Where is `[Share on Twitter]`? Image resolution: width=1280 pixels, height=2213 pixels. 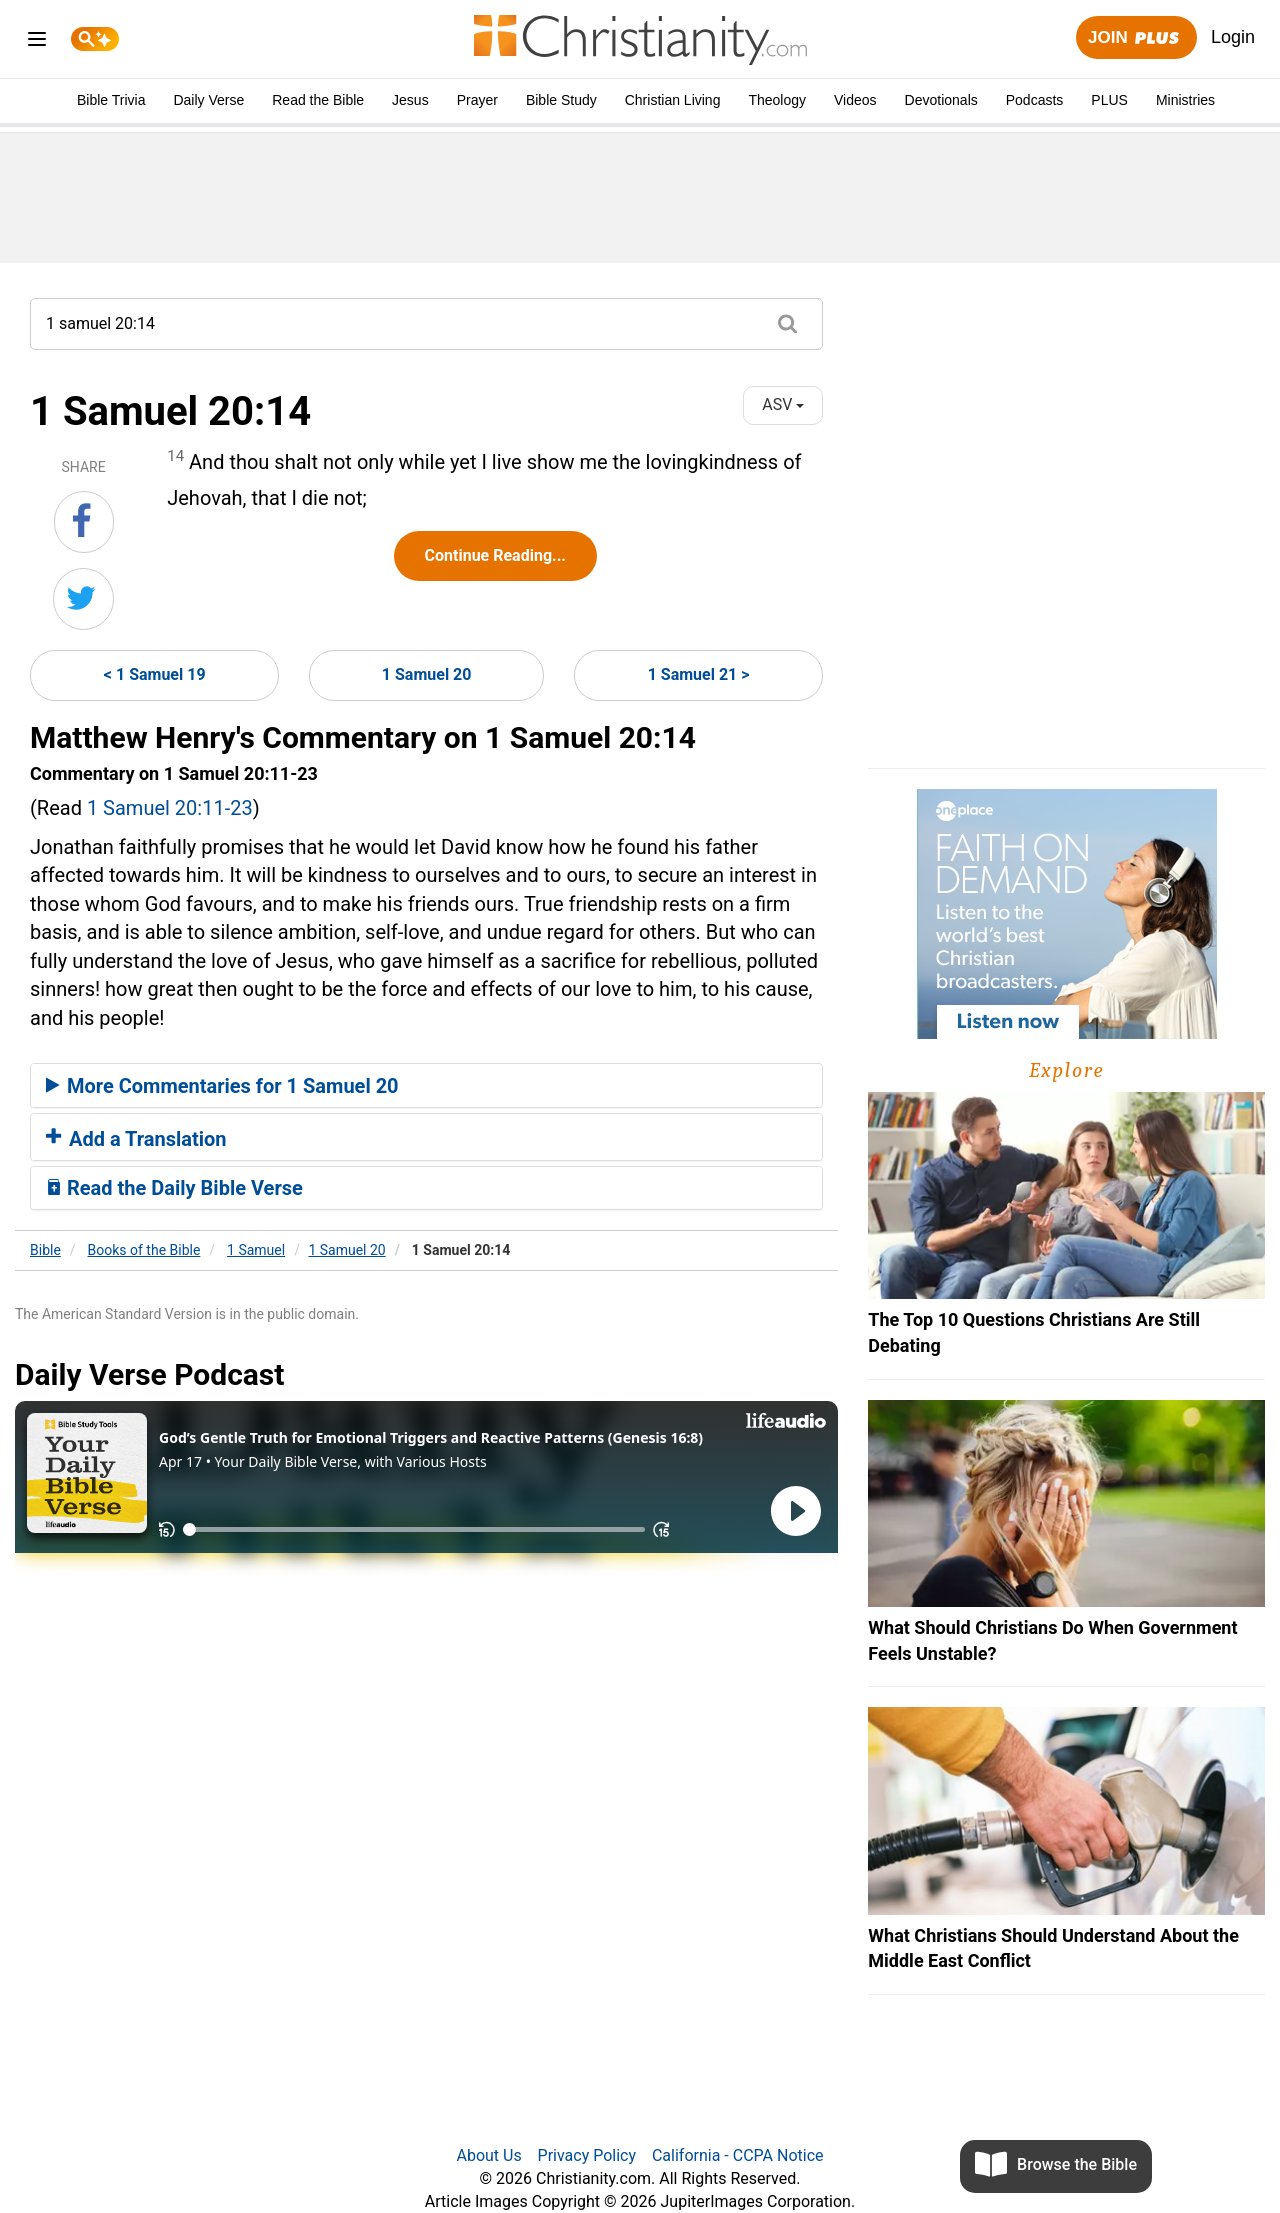
[Share on Twitter] is located at coordinates (83, 599).